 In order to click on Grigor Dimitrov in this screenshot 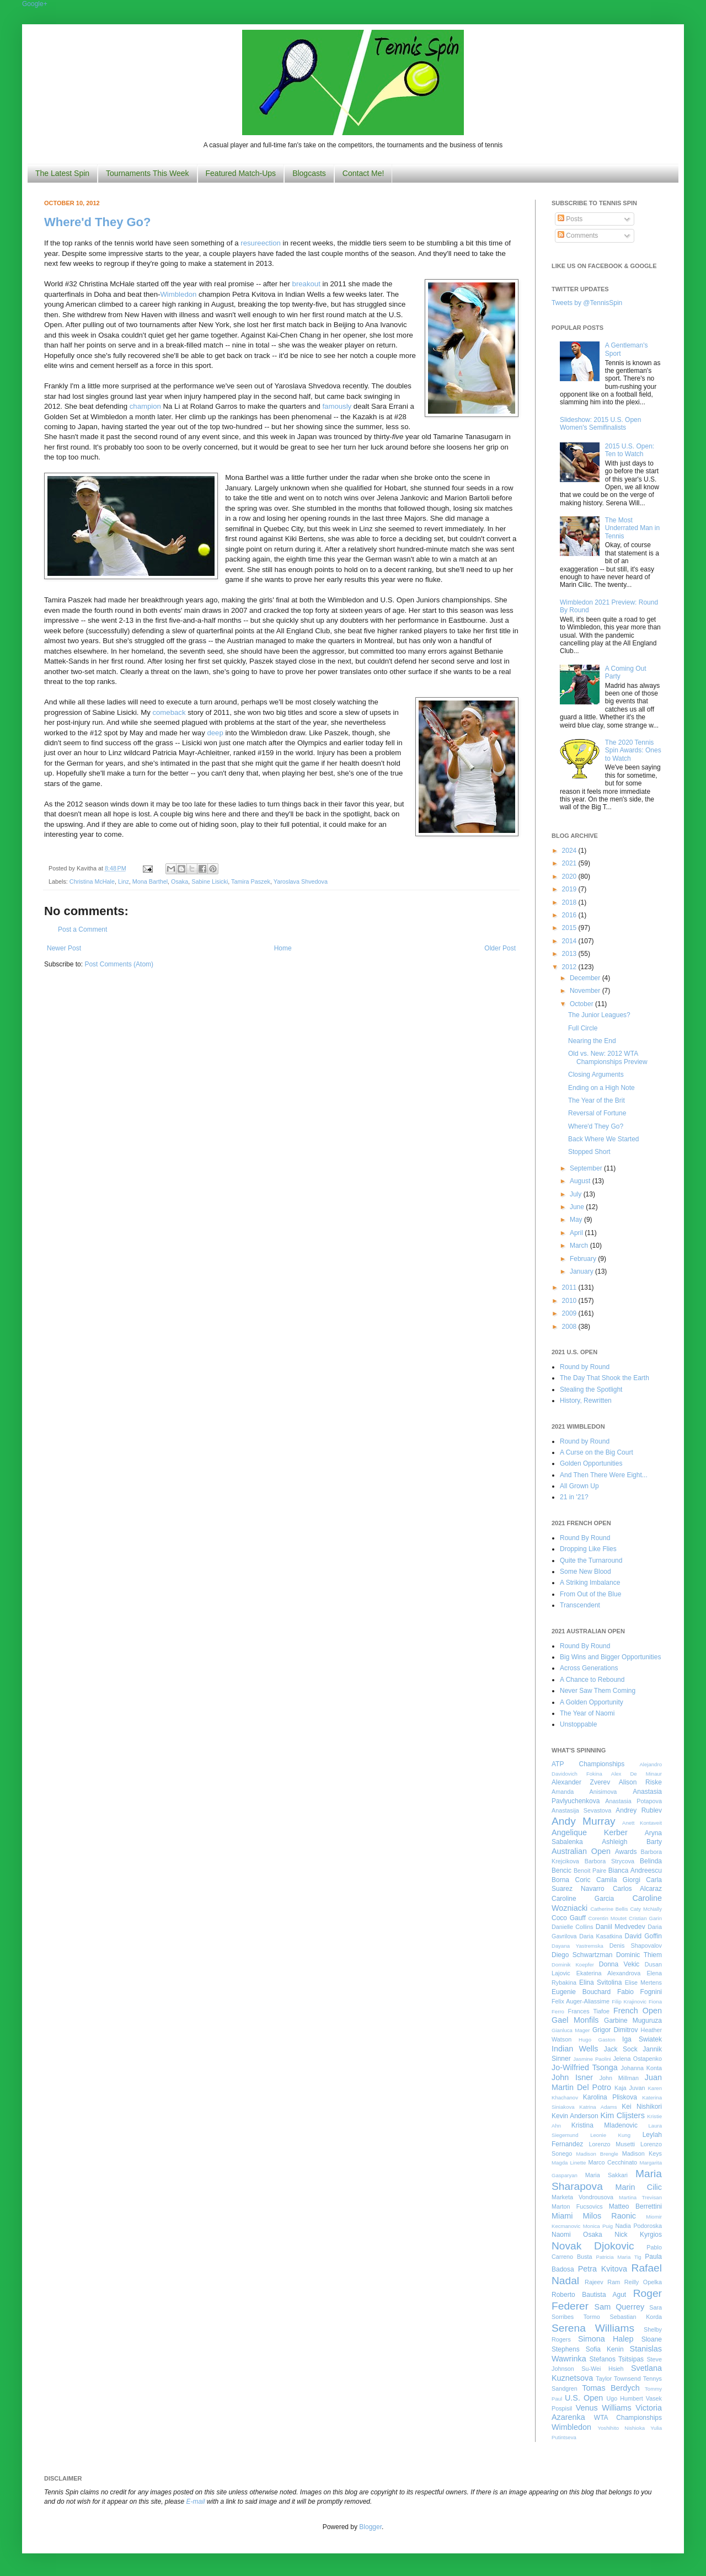, I will do `click(615, 2030)`.